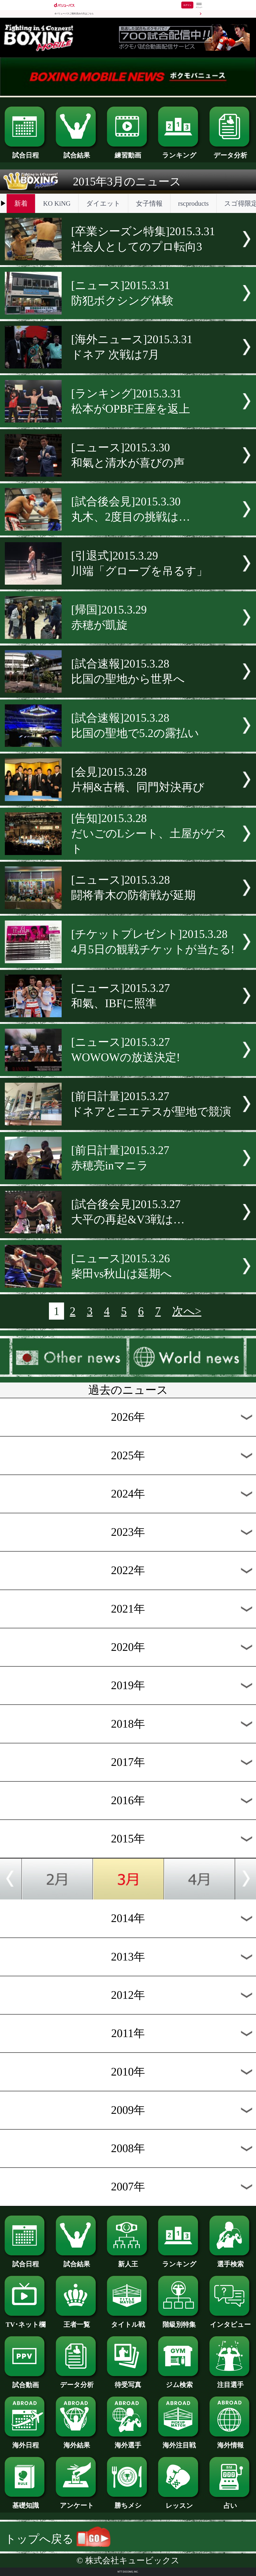 The height and width of the screenshot is (2576, 256). Describe the element at coordinates (77, 2321) in the screenshot. I see `王者一覧` at that location.